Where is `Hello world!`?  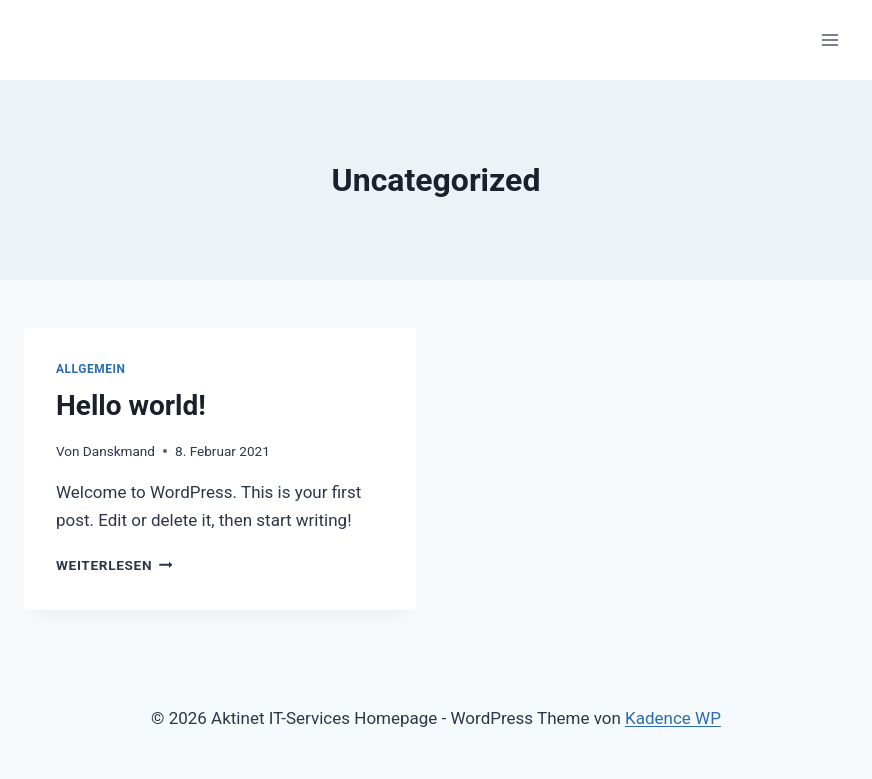 Hello world! is located at coordinates (131, 405).